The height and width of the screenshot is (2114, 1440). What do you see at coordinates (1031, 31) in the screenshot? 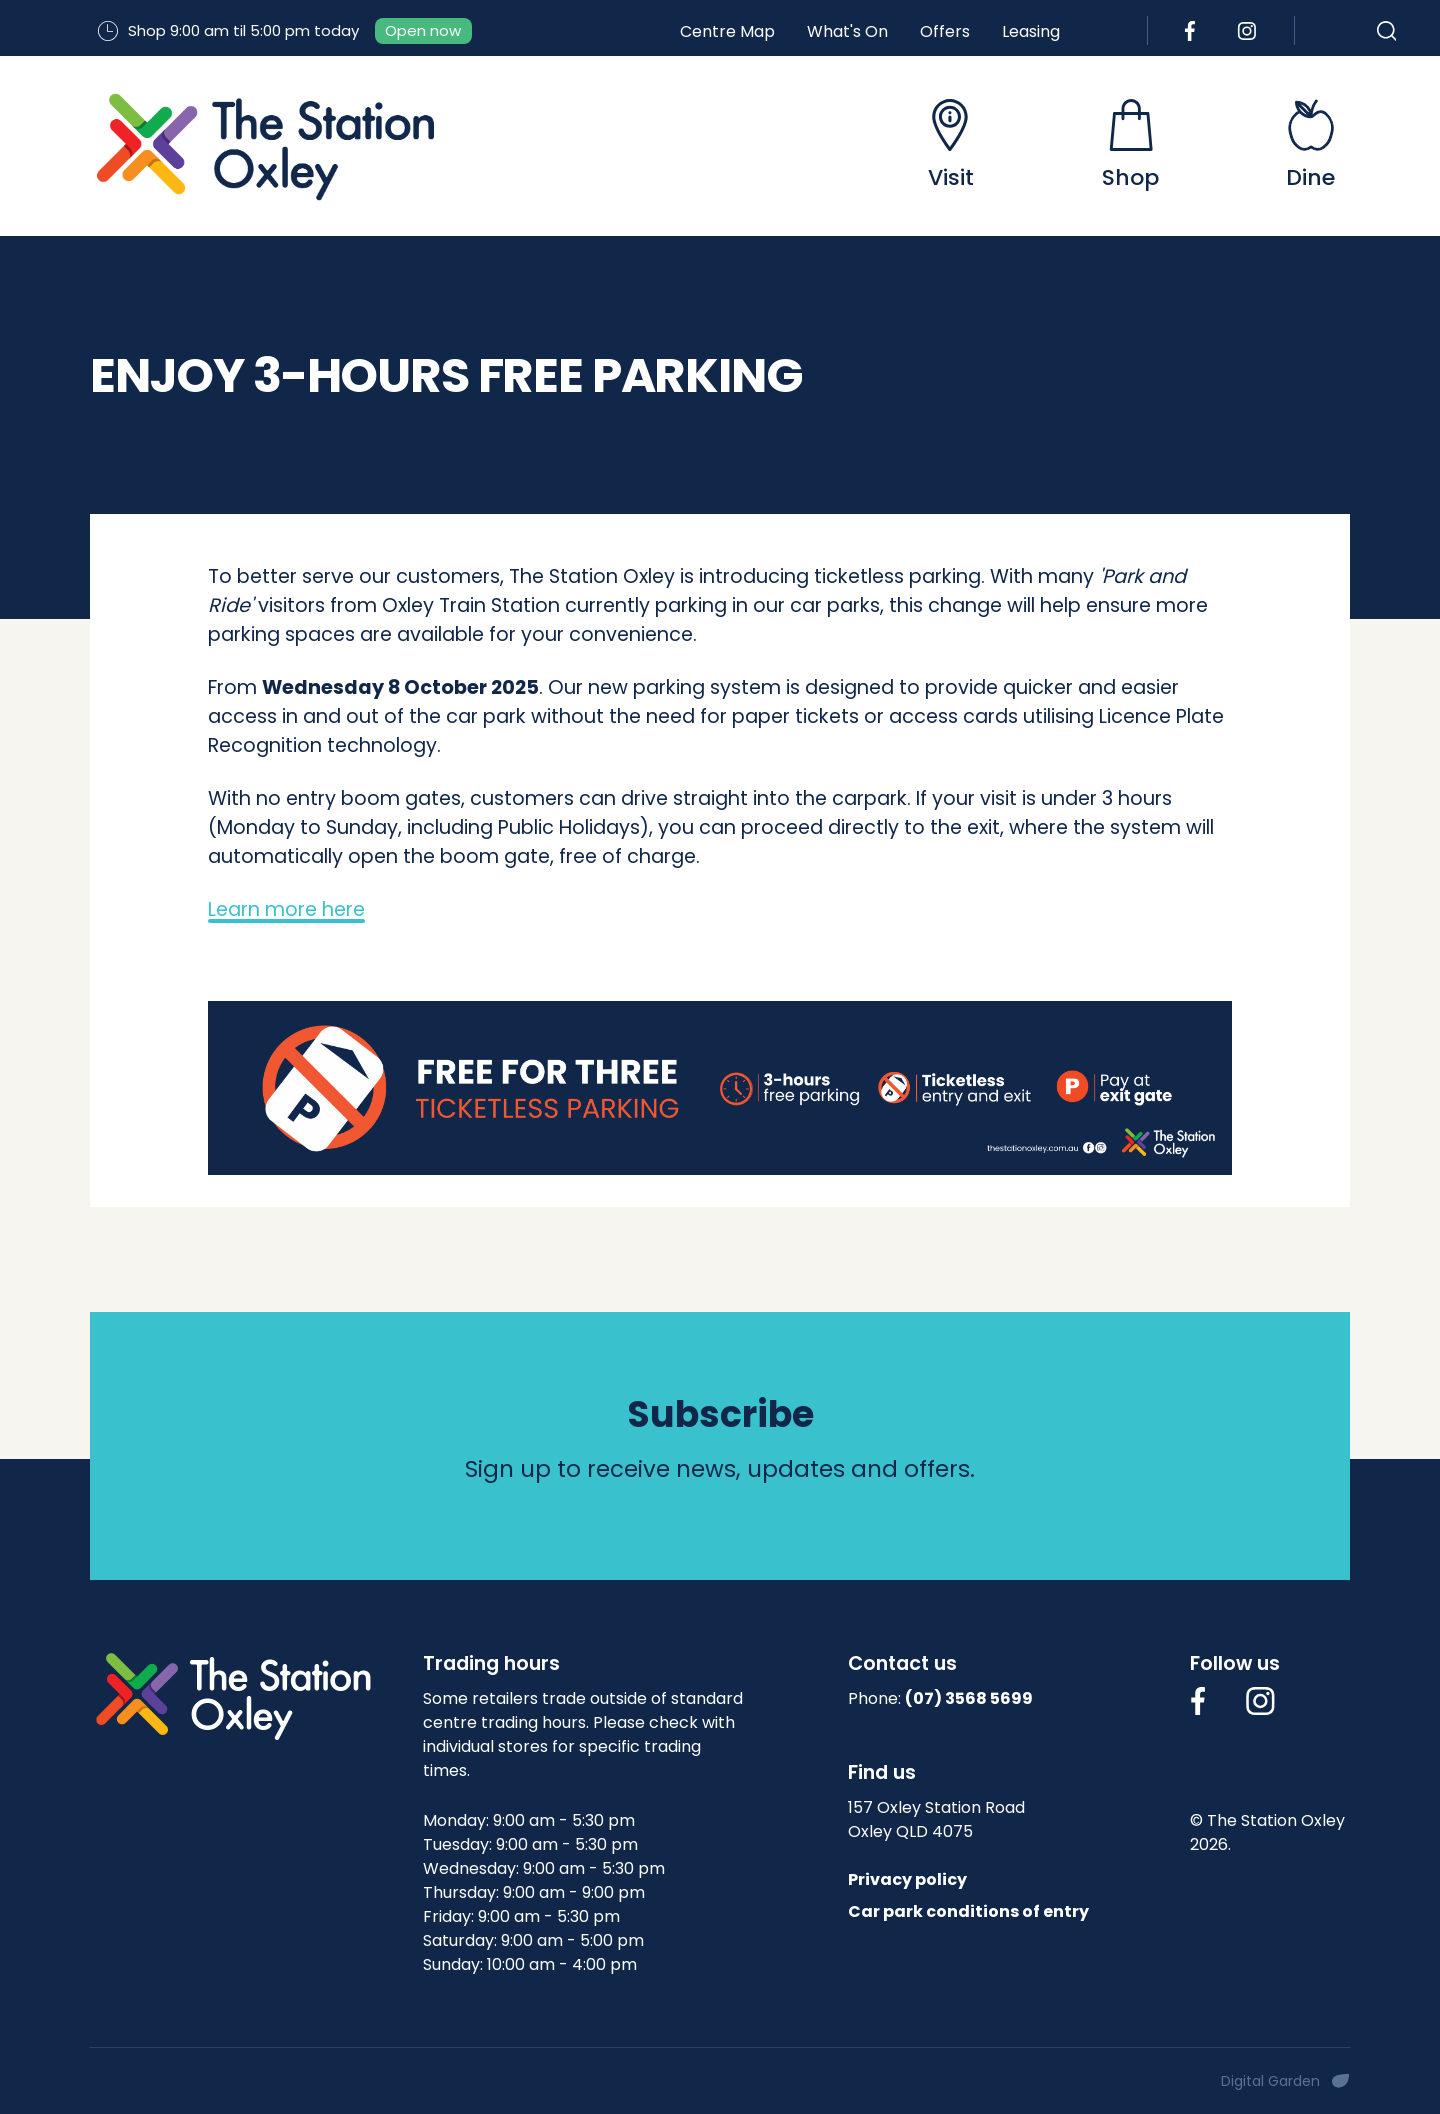
I see `Leasing` at bounding box center [1031, 31].